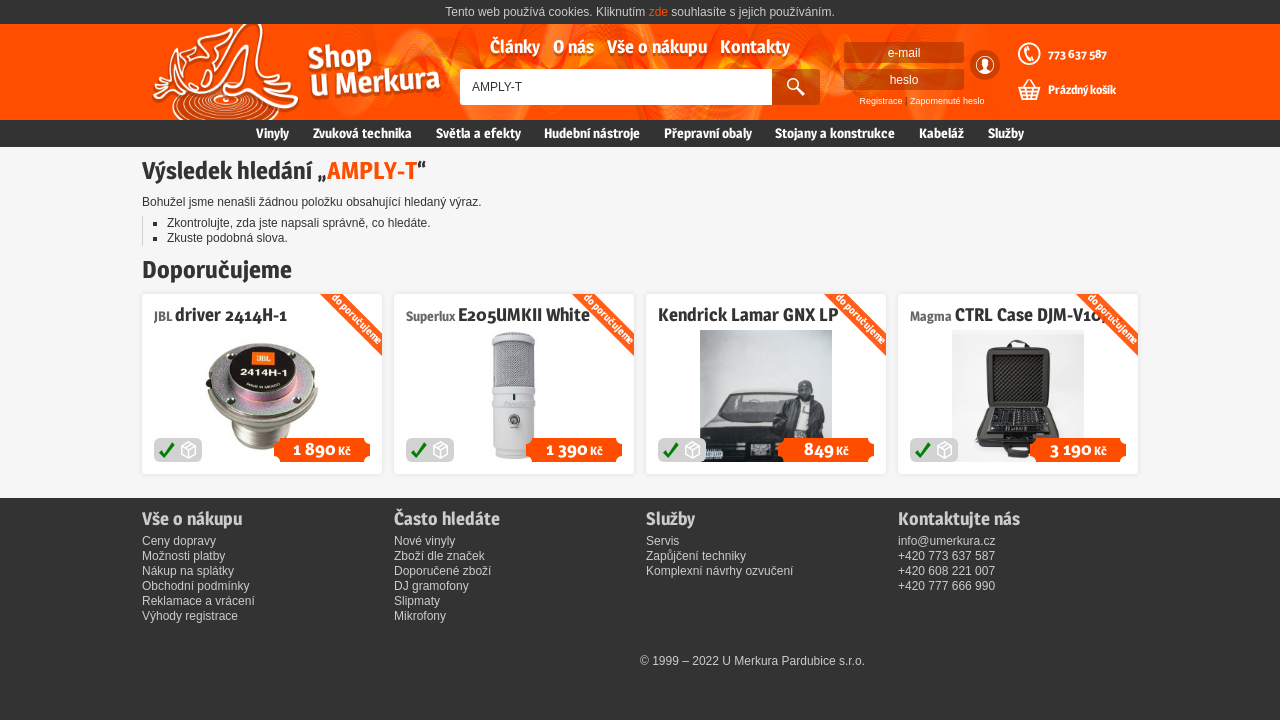 This screenshot has width=1280, height=720. What do you see at coordinates (719, 571) in the screenshot?
I see `Komplexní návrhy ozvučení` at bounding box center [719, 571].